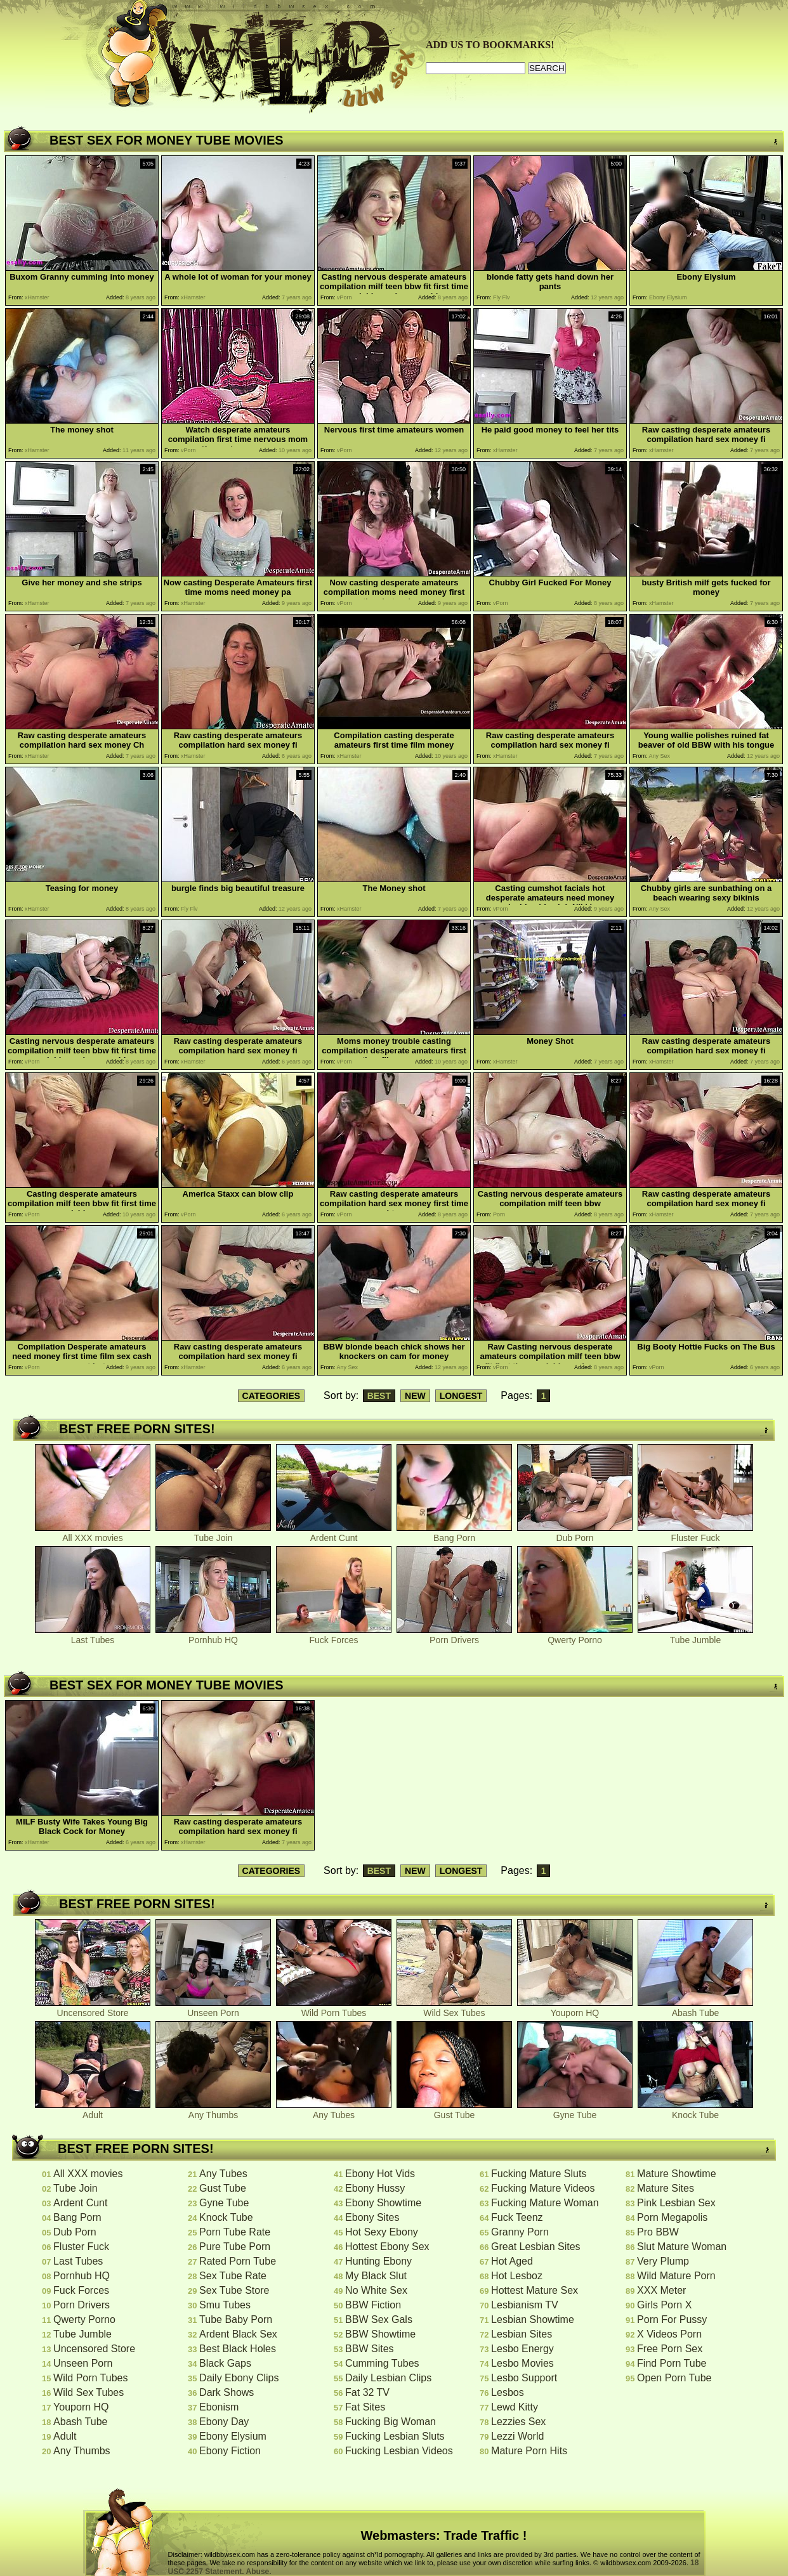 This screenshot has width=788, height=2576. I want to click on Best Black Holes, so click(237, 2348).